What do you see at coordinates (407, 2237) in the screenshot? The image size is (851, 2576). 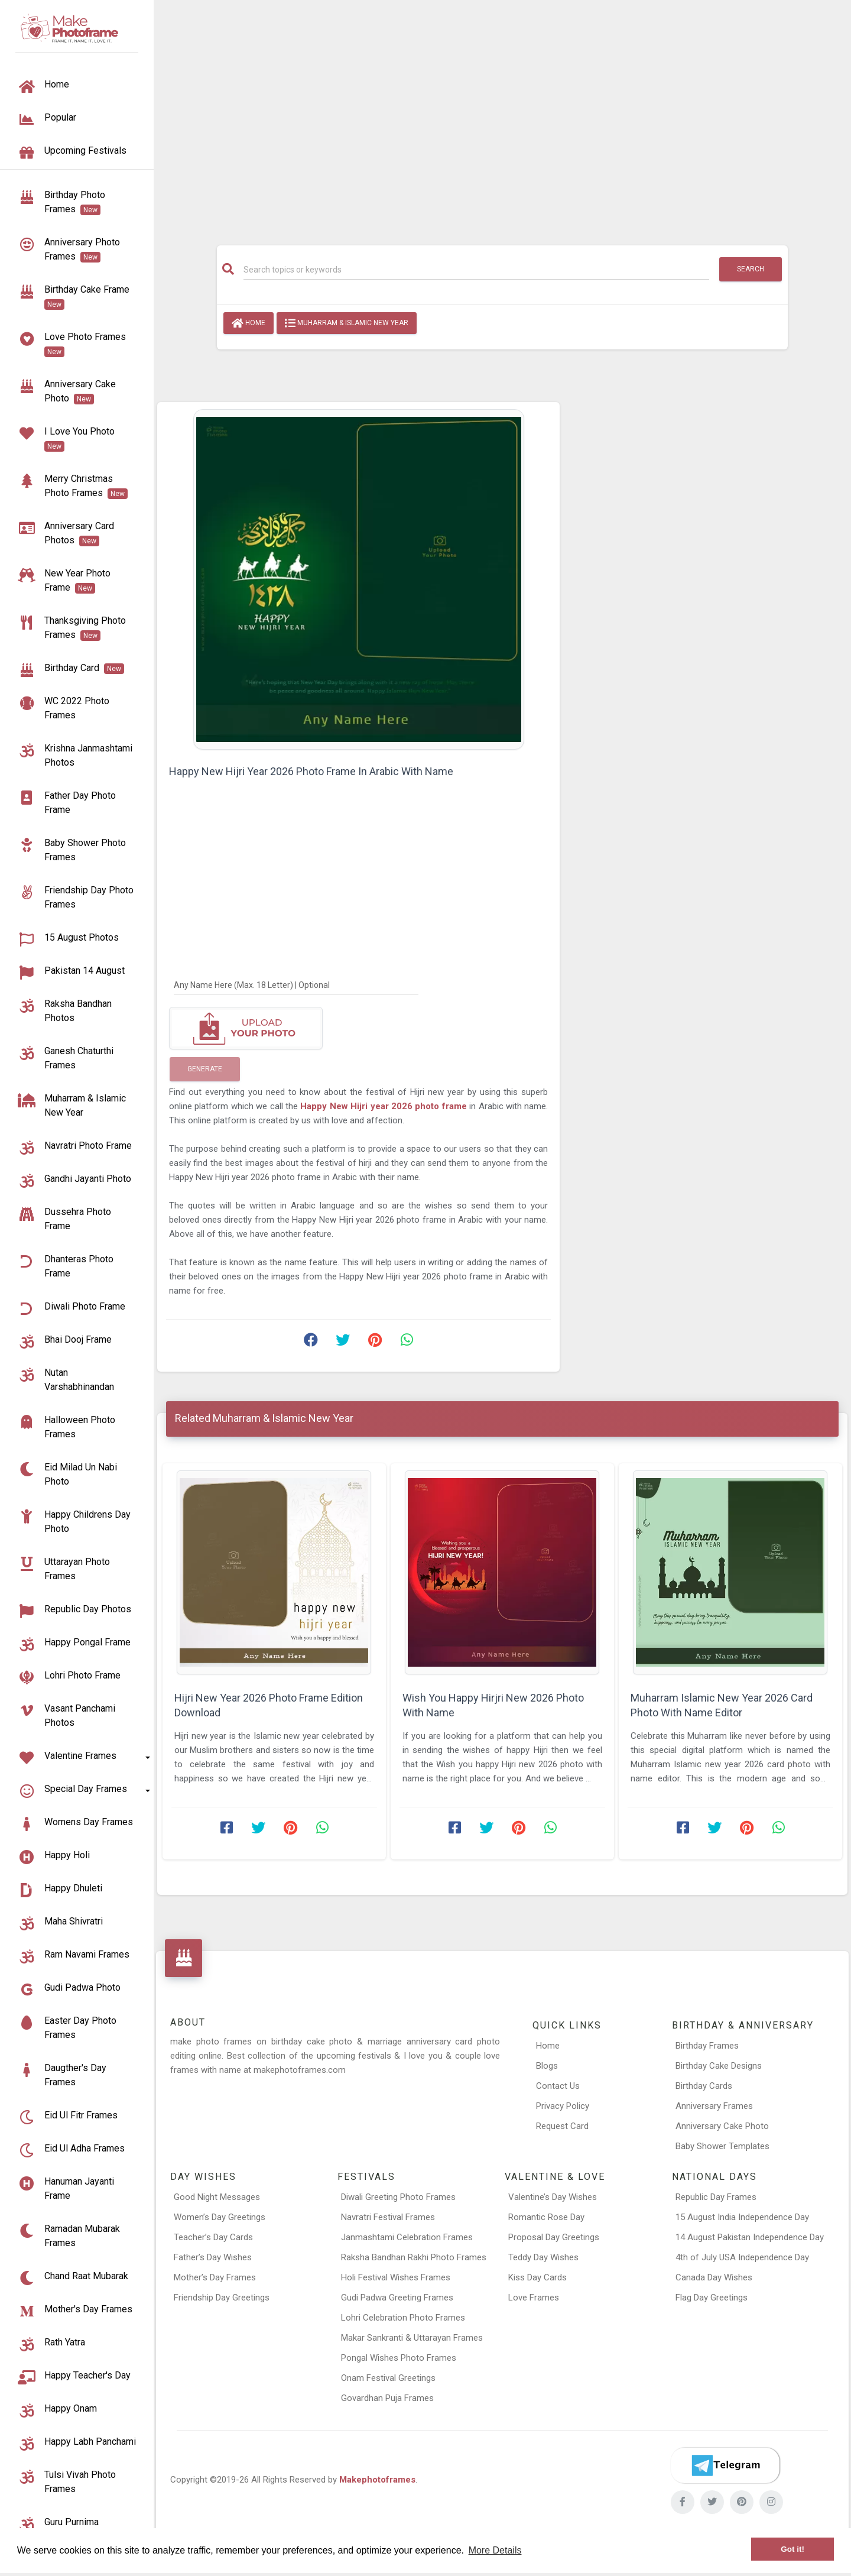 I see `Janmashtami Celebration Frames` at bounding box center [407, 2237].